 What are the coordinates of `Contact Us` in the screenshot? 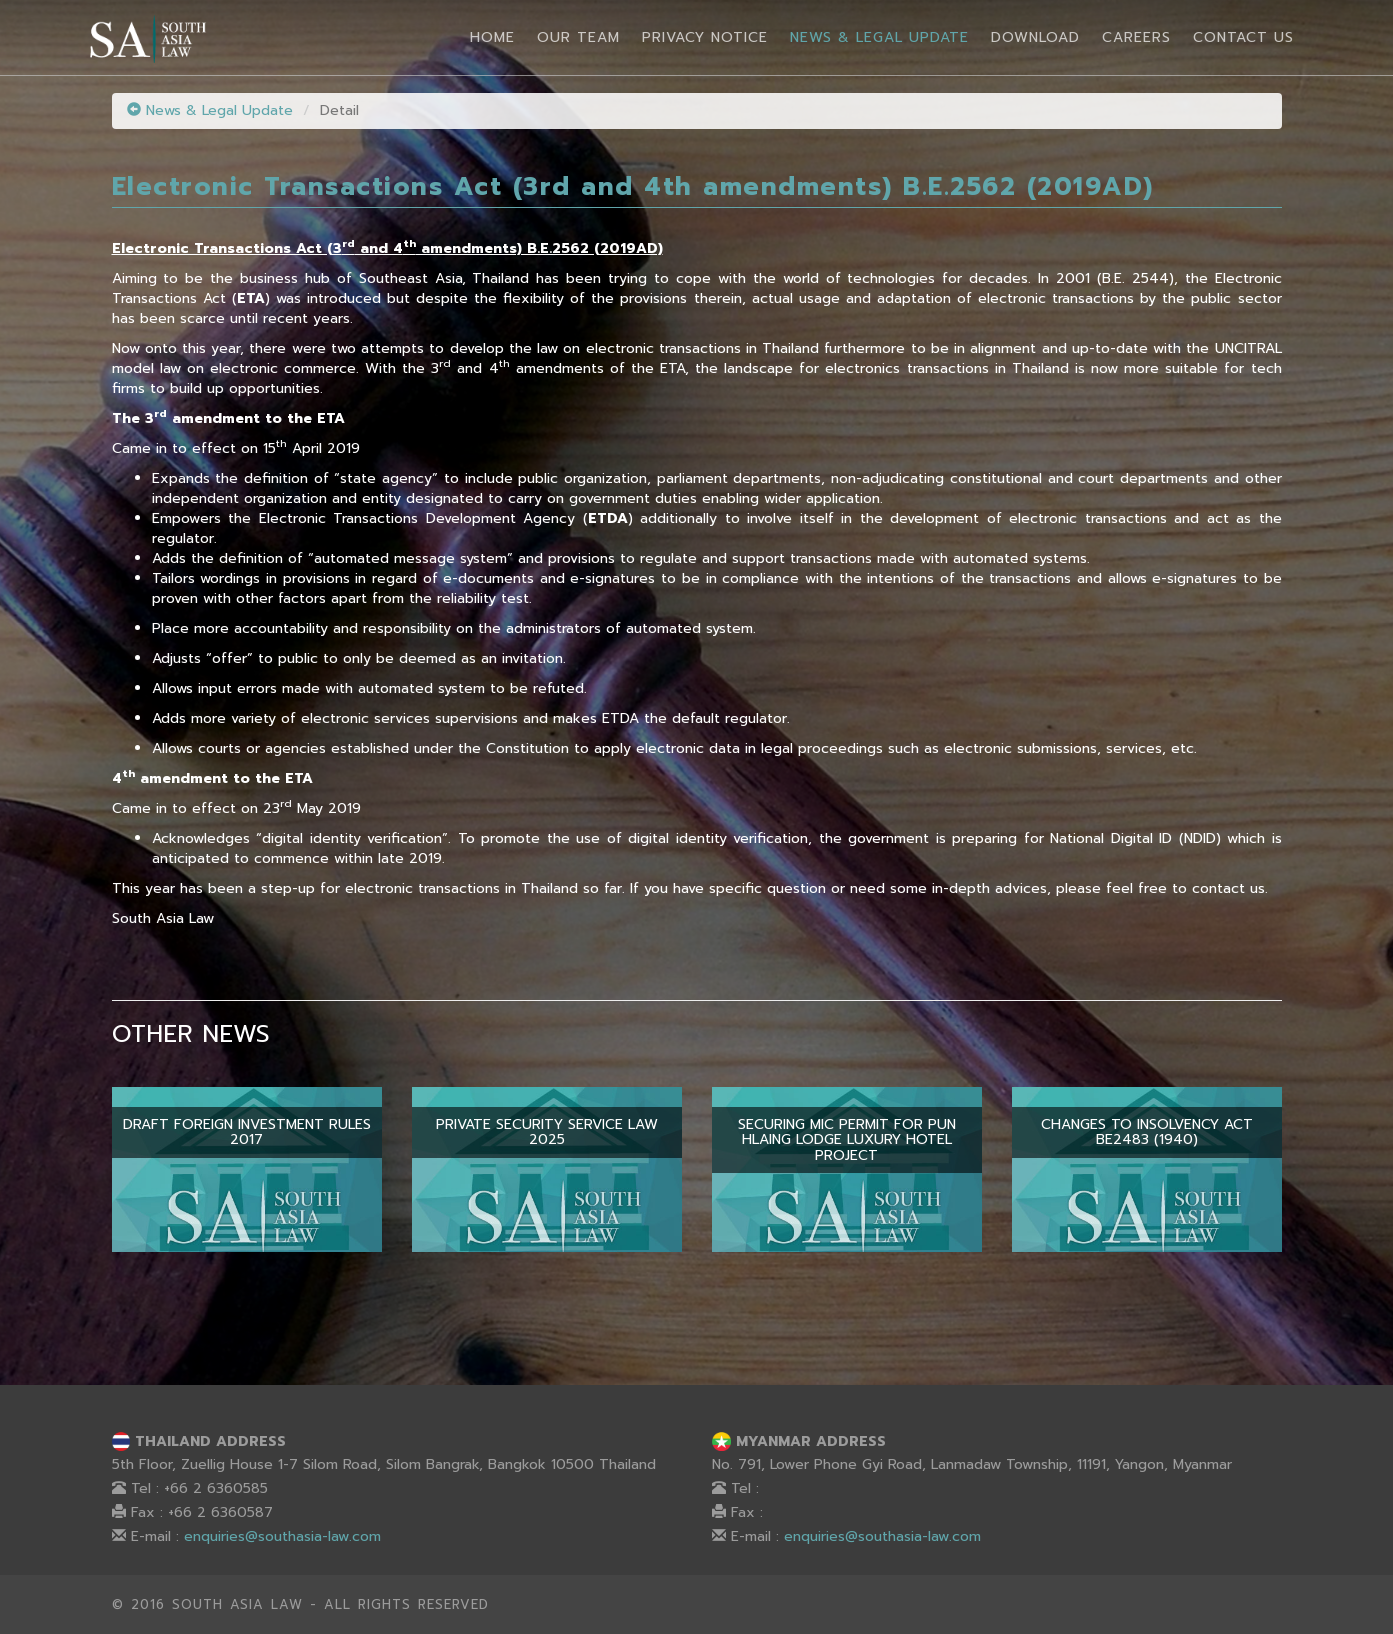 It's located at (1243, 37).